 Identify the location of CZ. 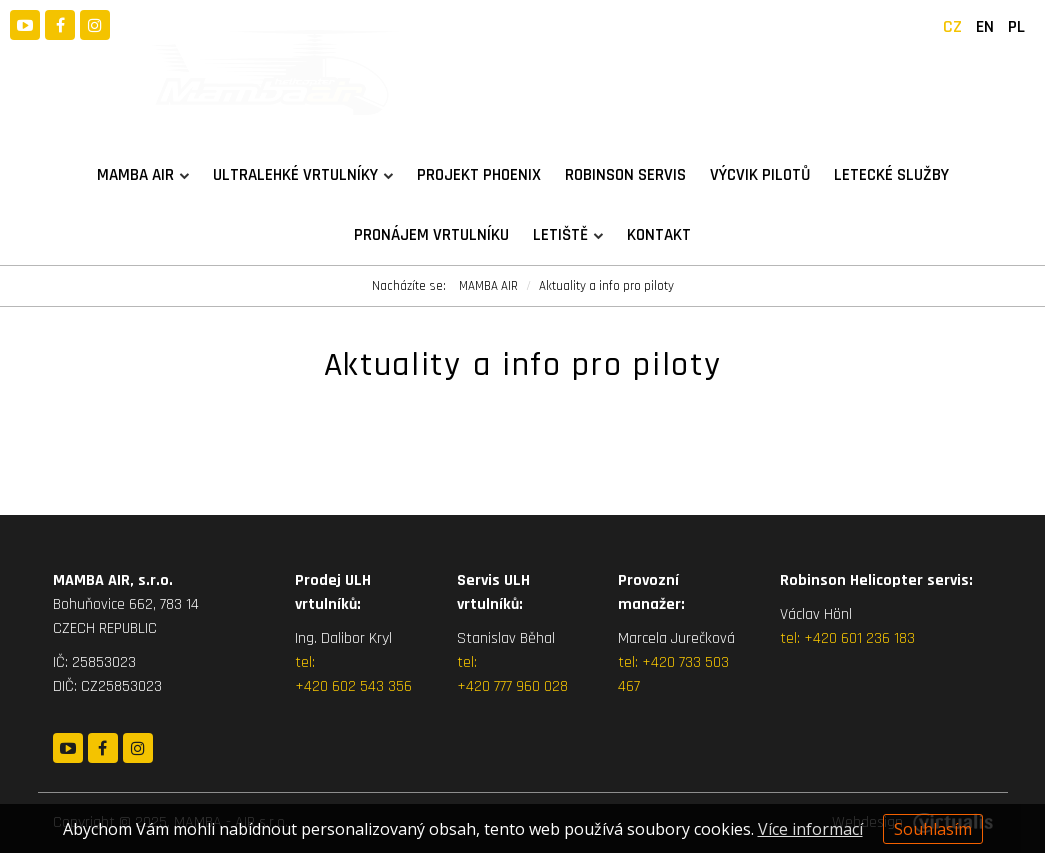
(952, 26).